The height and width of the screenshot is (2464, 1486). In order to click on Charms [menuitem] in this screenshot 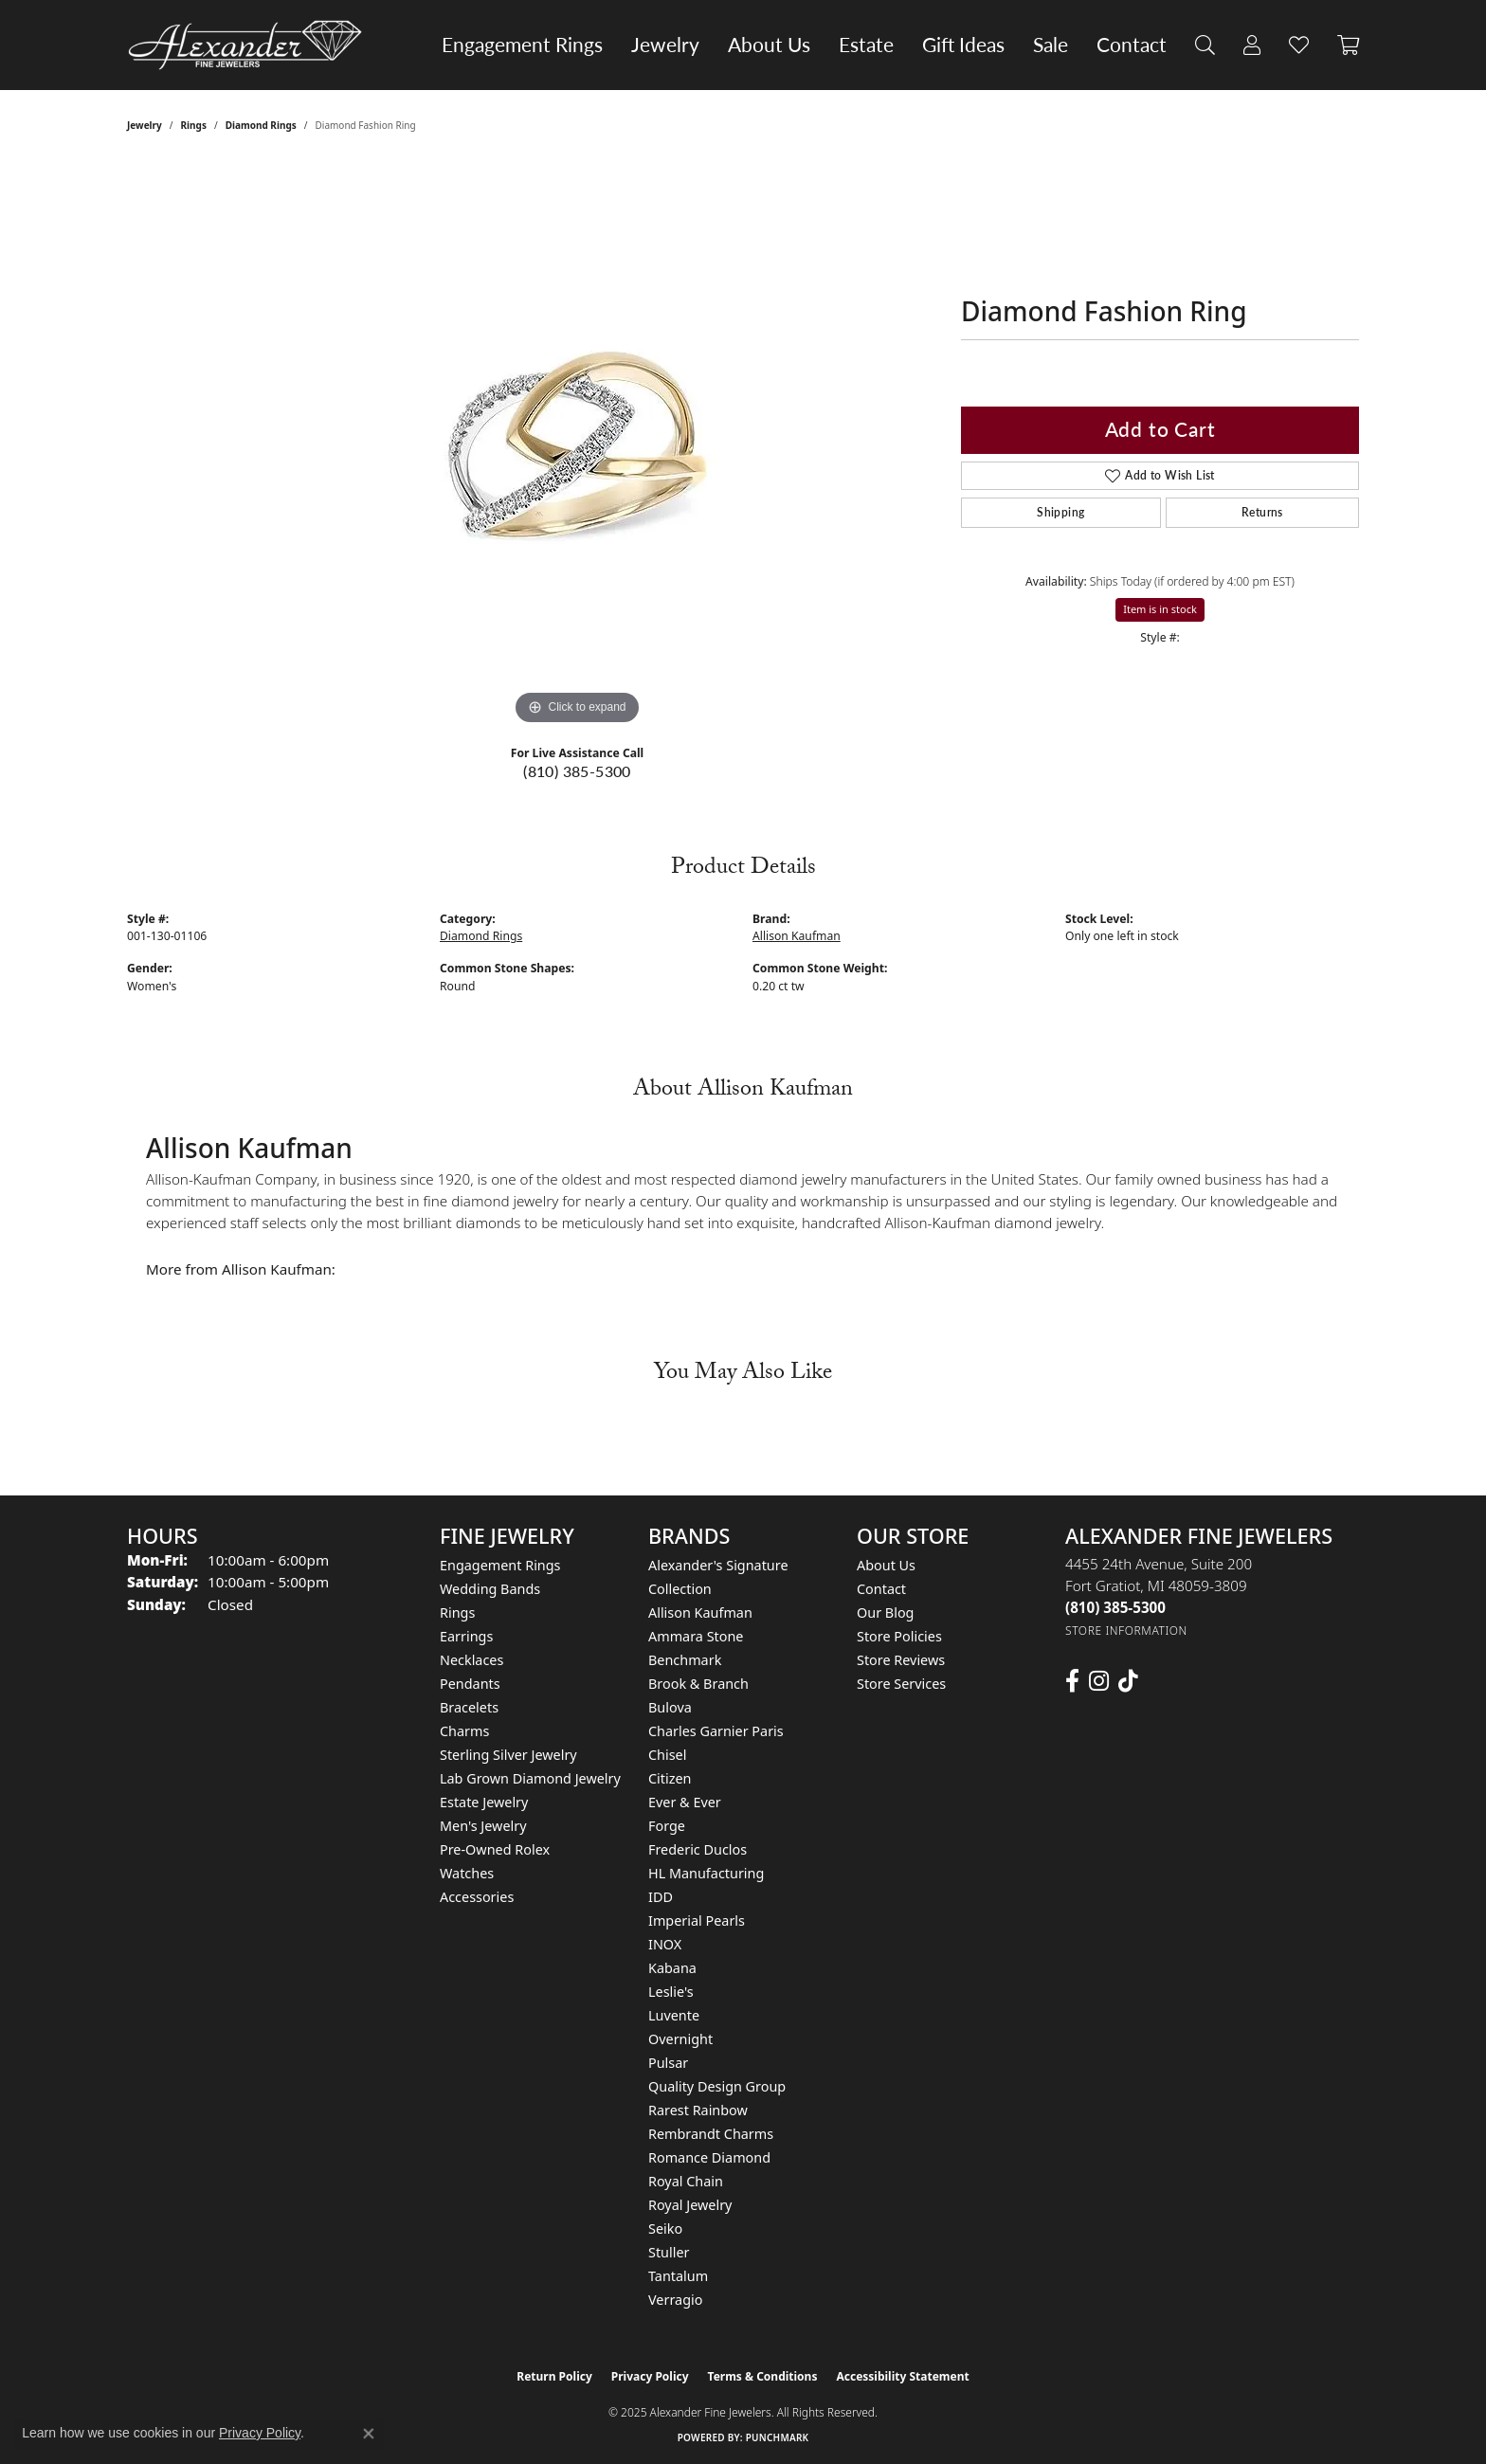, I will do `click(464, 1731)`.